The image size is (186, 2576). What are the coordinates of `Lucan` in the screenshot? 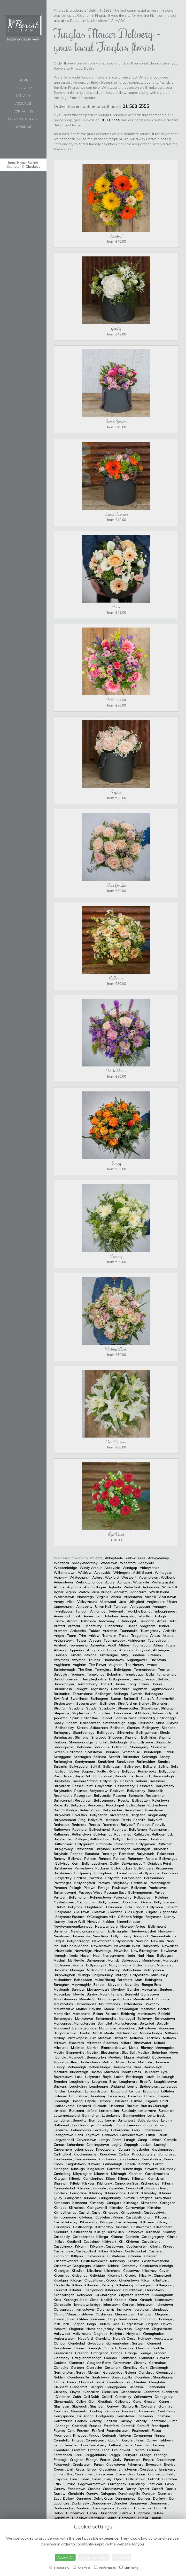 It's located at (119, 2077).